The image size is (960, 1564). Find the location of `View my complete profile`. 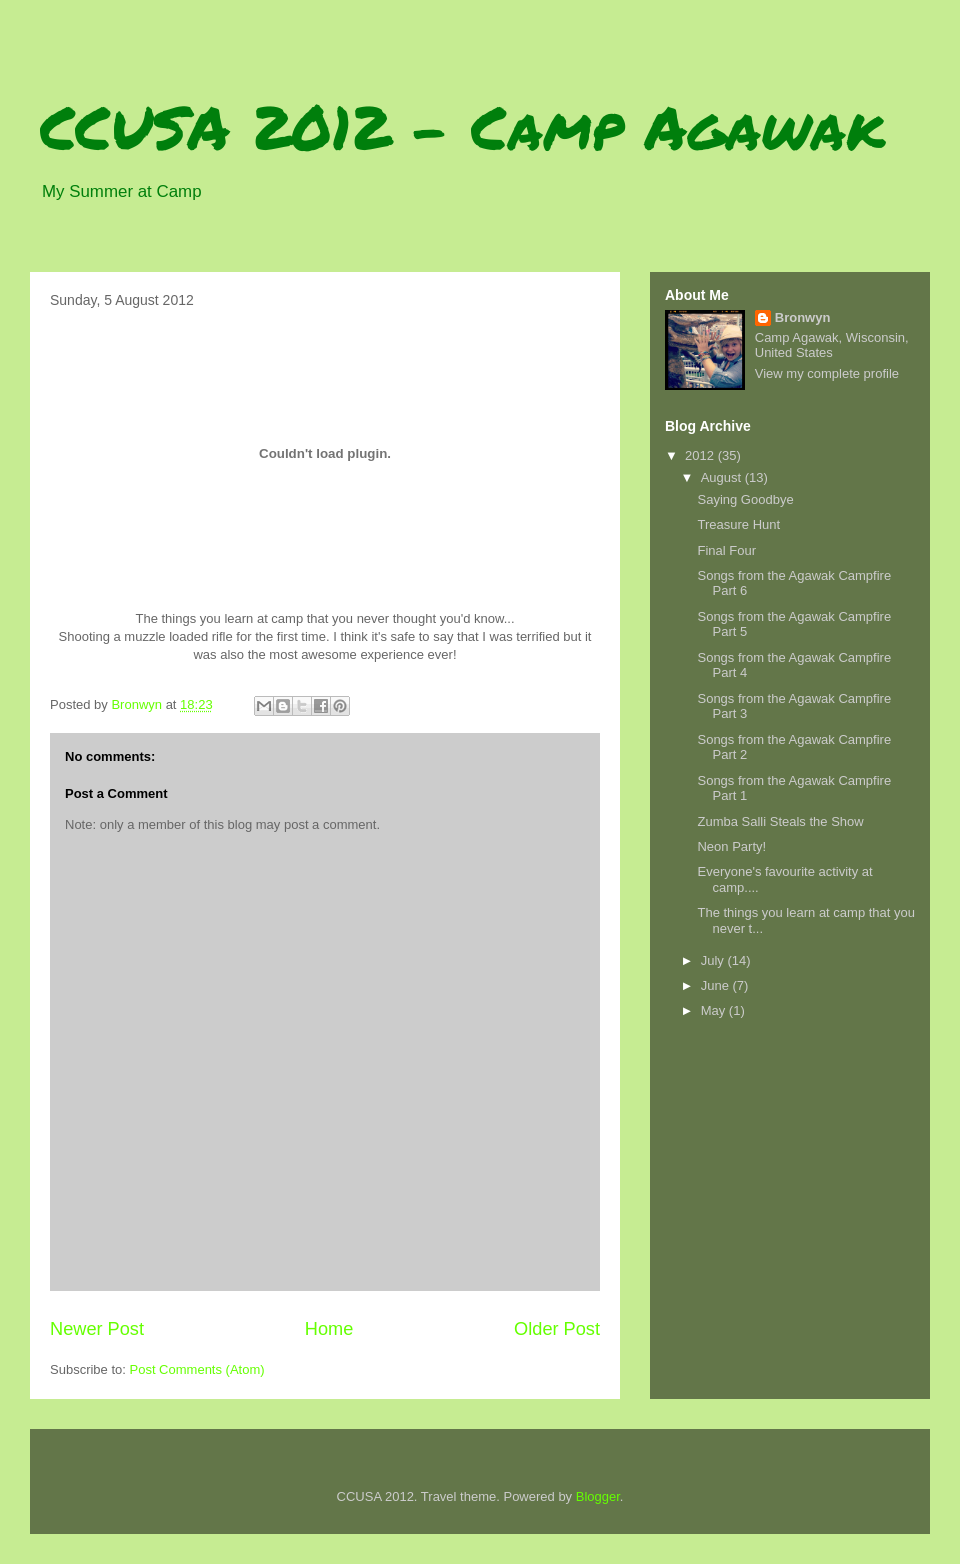

View my complete profile is located at coordinates (827, 373).